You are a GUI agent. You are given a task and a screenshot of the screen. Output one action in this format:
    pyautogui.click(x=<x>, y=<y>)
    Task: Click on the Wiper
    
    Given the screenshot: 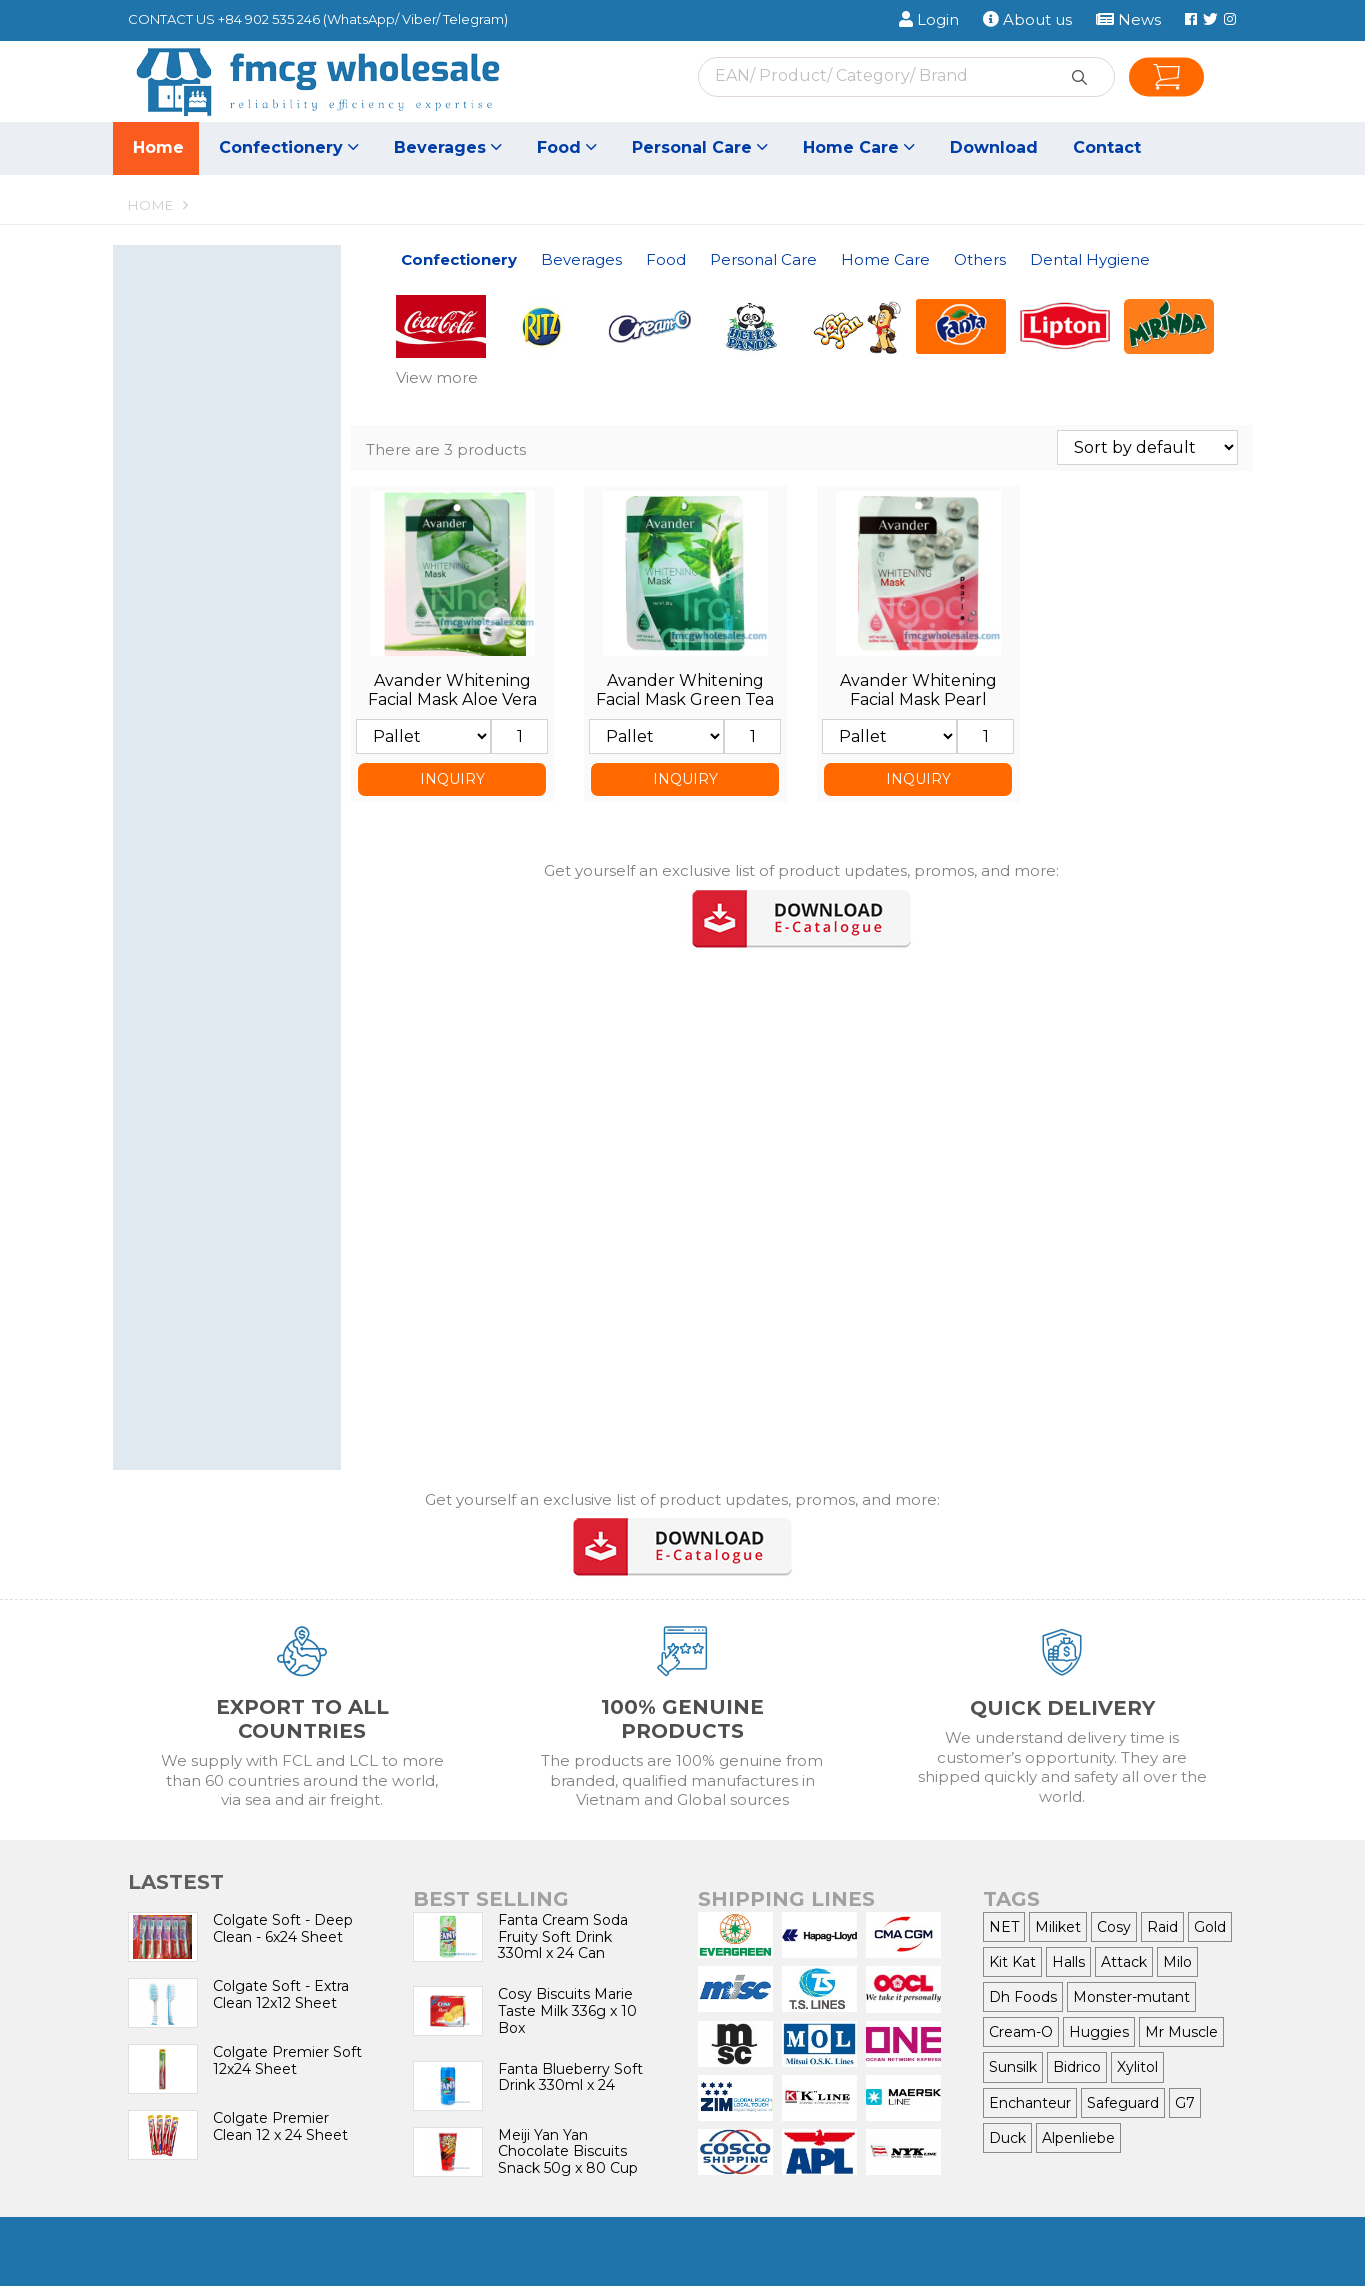 What is the action you would take?
    pyautogui.click(x=169, y=1062)
    